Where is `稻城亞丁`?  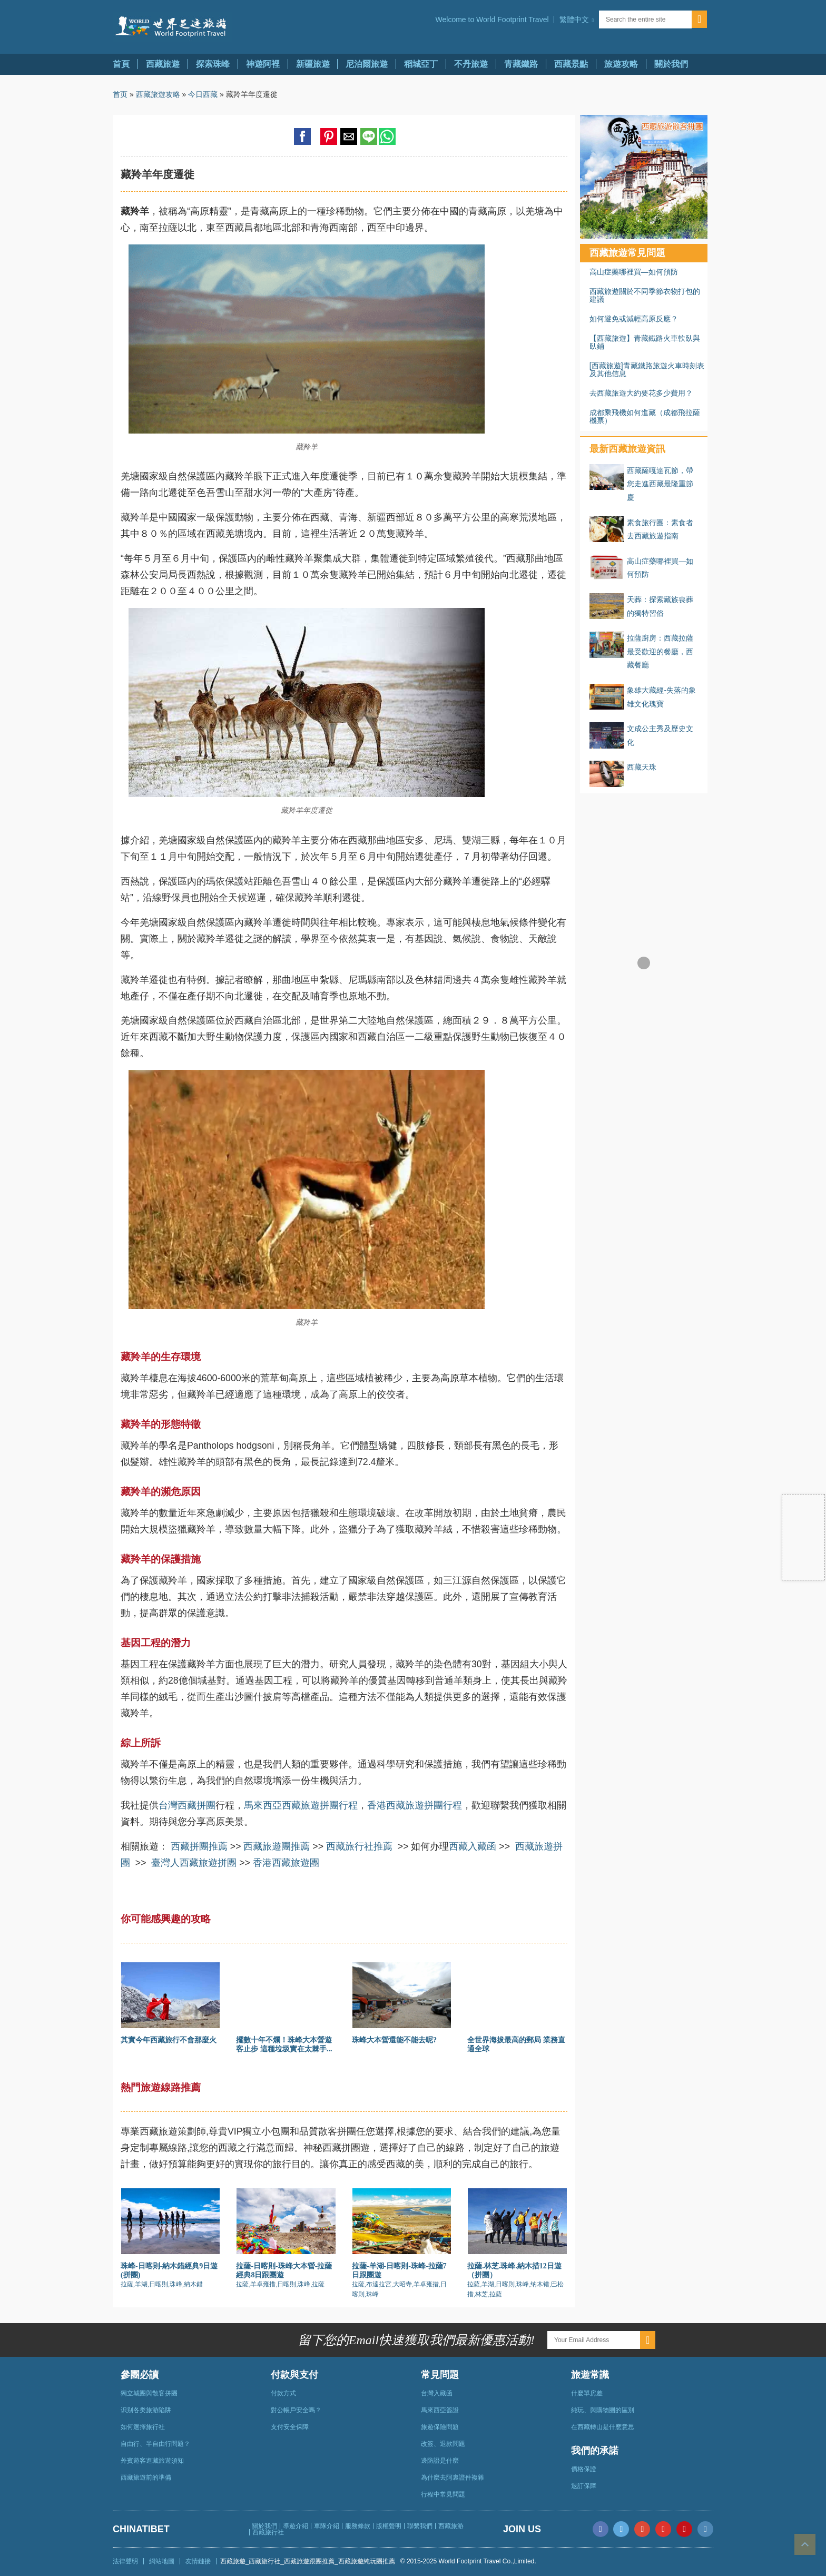
稻城亞丁 is located at coordinates (421, 64).